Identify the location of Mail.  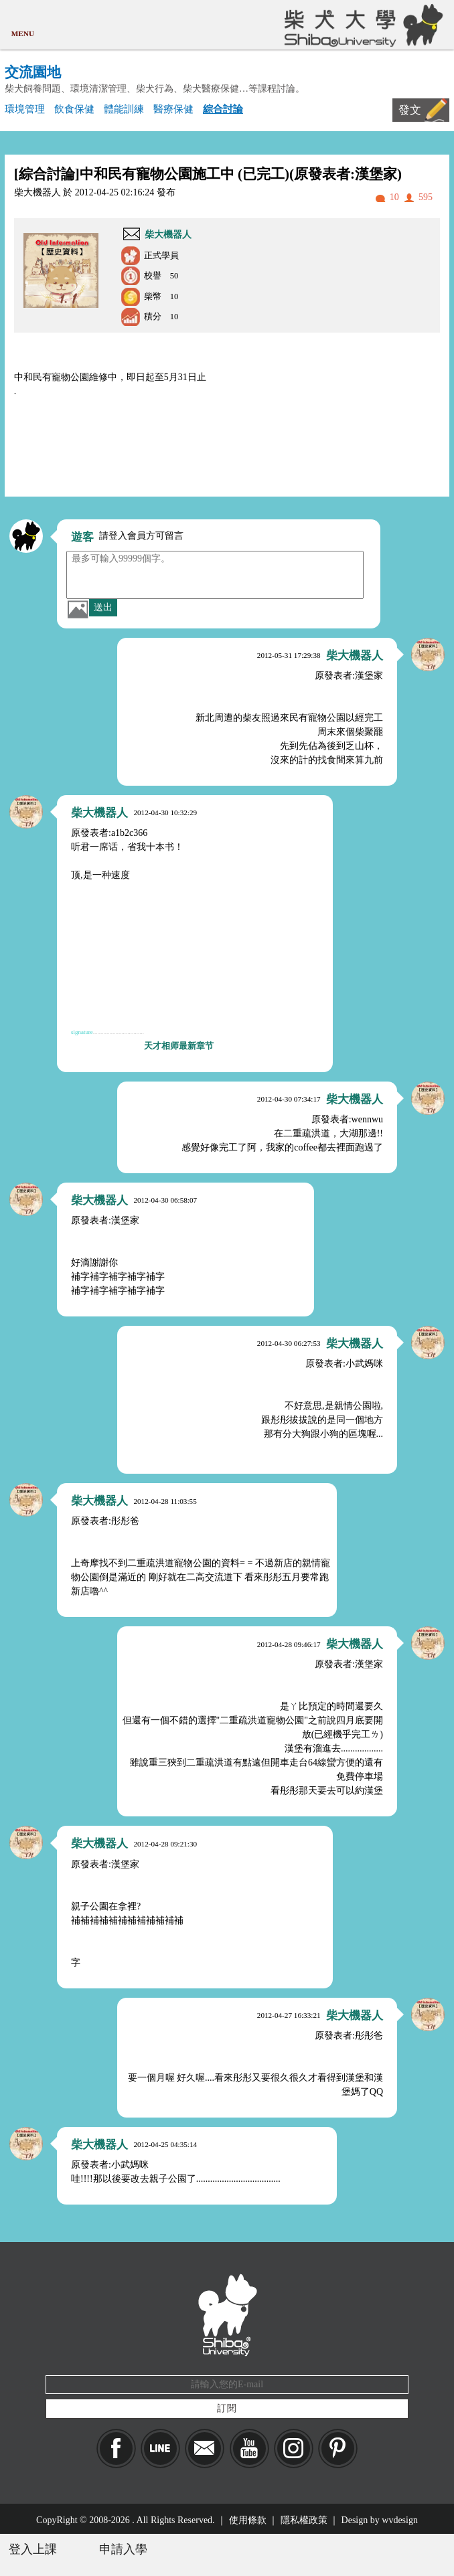
(204, 2448).